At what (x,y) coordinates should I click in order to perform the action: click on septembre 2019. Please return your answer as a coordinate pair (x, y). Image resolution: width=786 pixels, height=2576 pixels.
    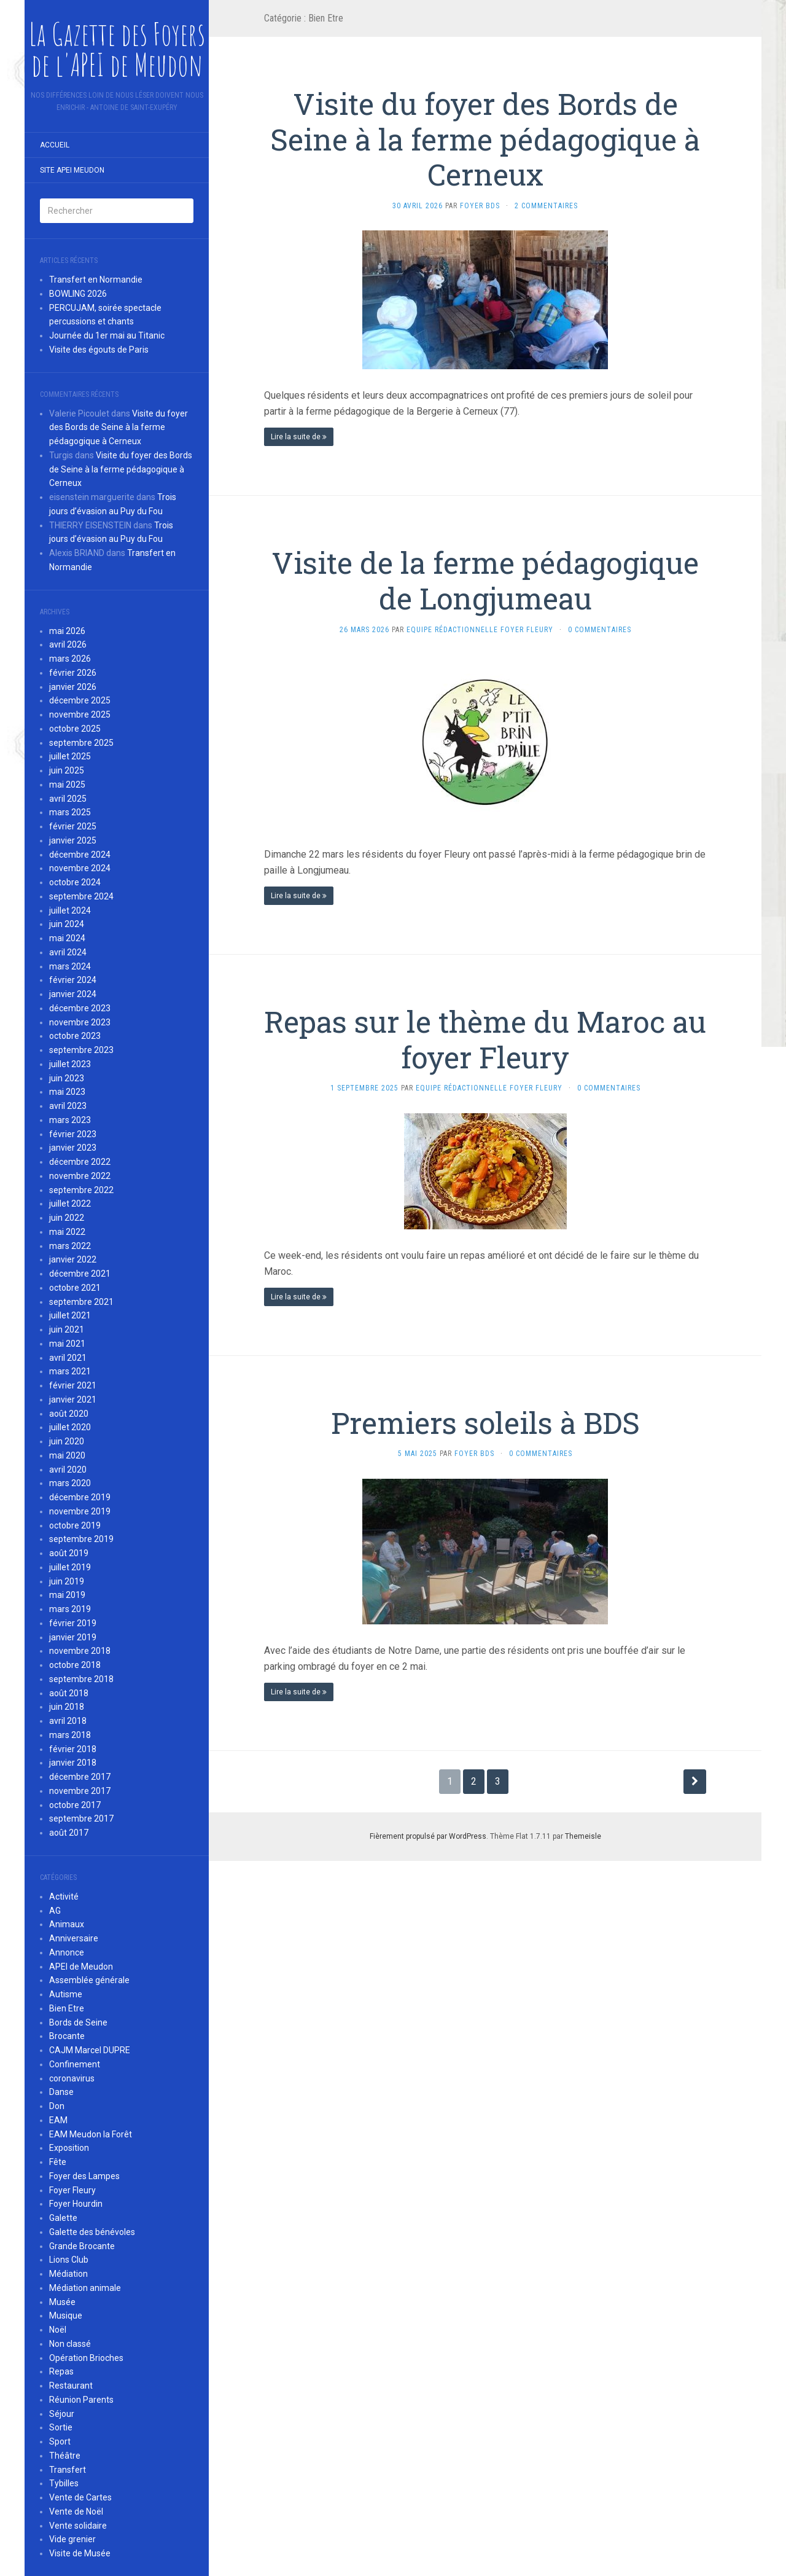
    Looking at the image, I should click on (81, 1539).